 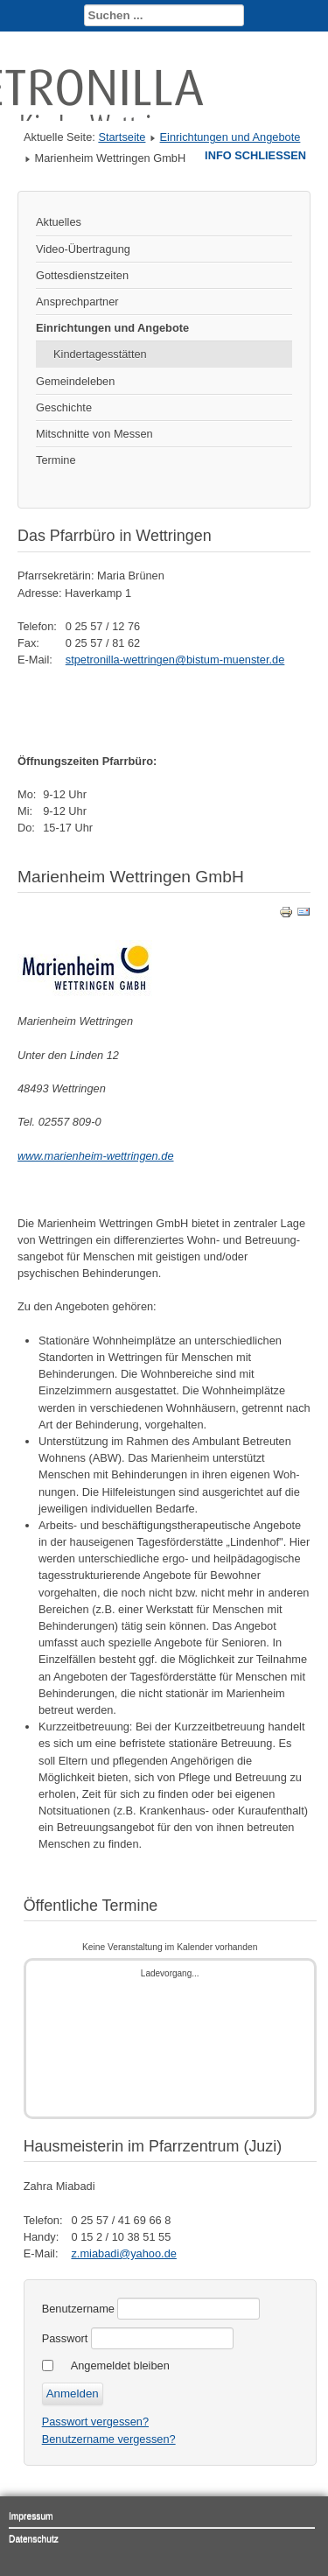 What do you see at coordinates (58, 221) in the screenshot?
I see `Aktuelles` at bounding box center [58, 221].